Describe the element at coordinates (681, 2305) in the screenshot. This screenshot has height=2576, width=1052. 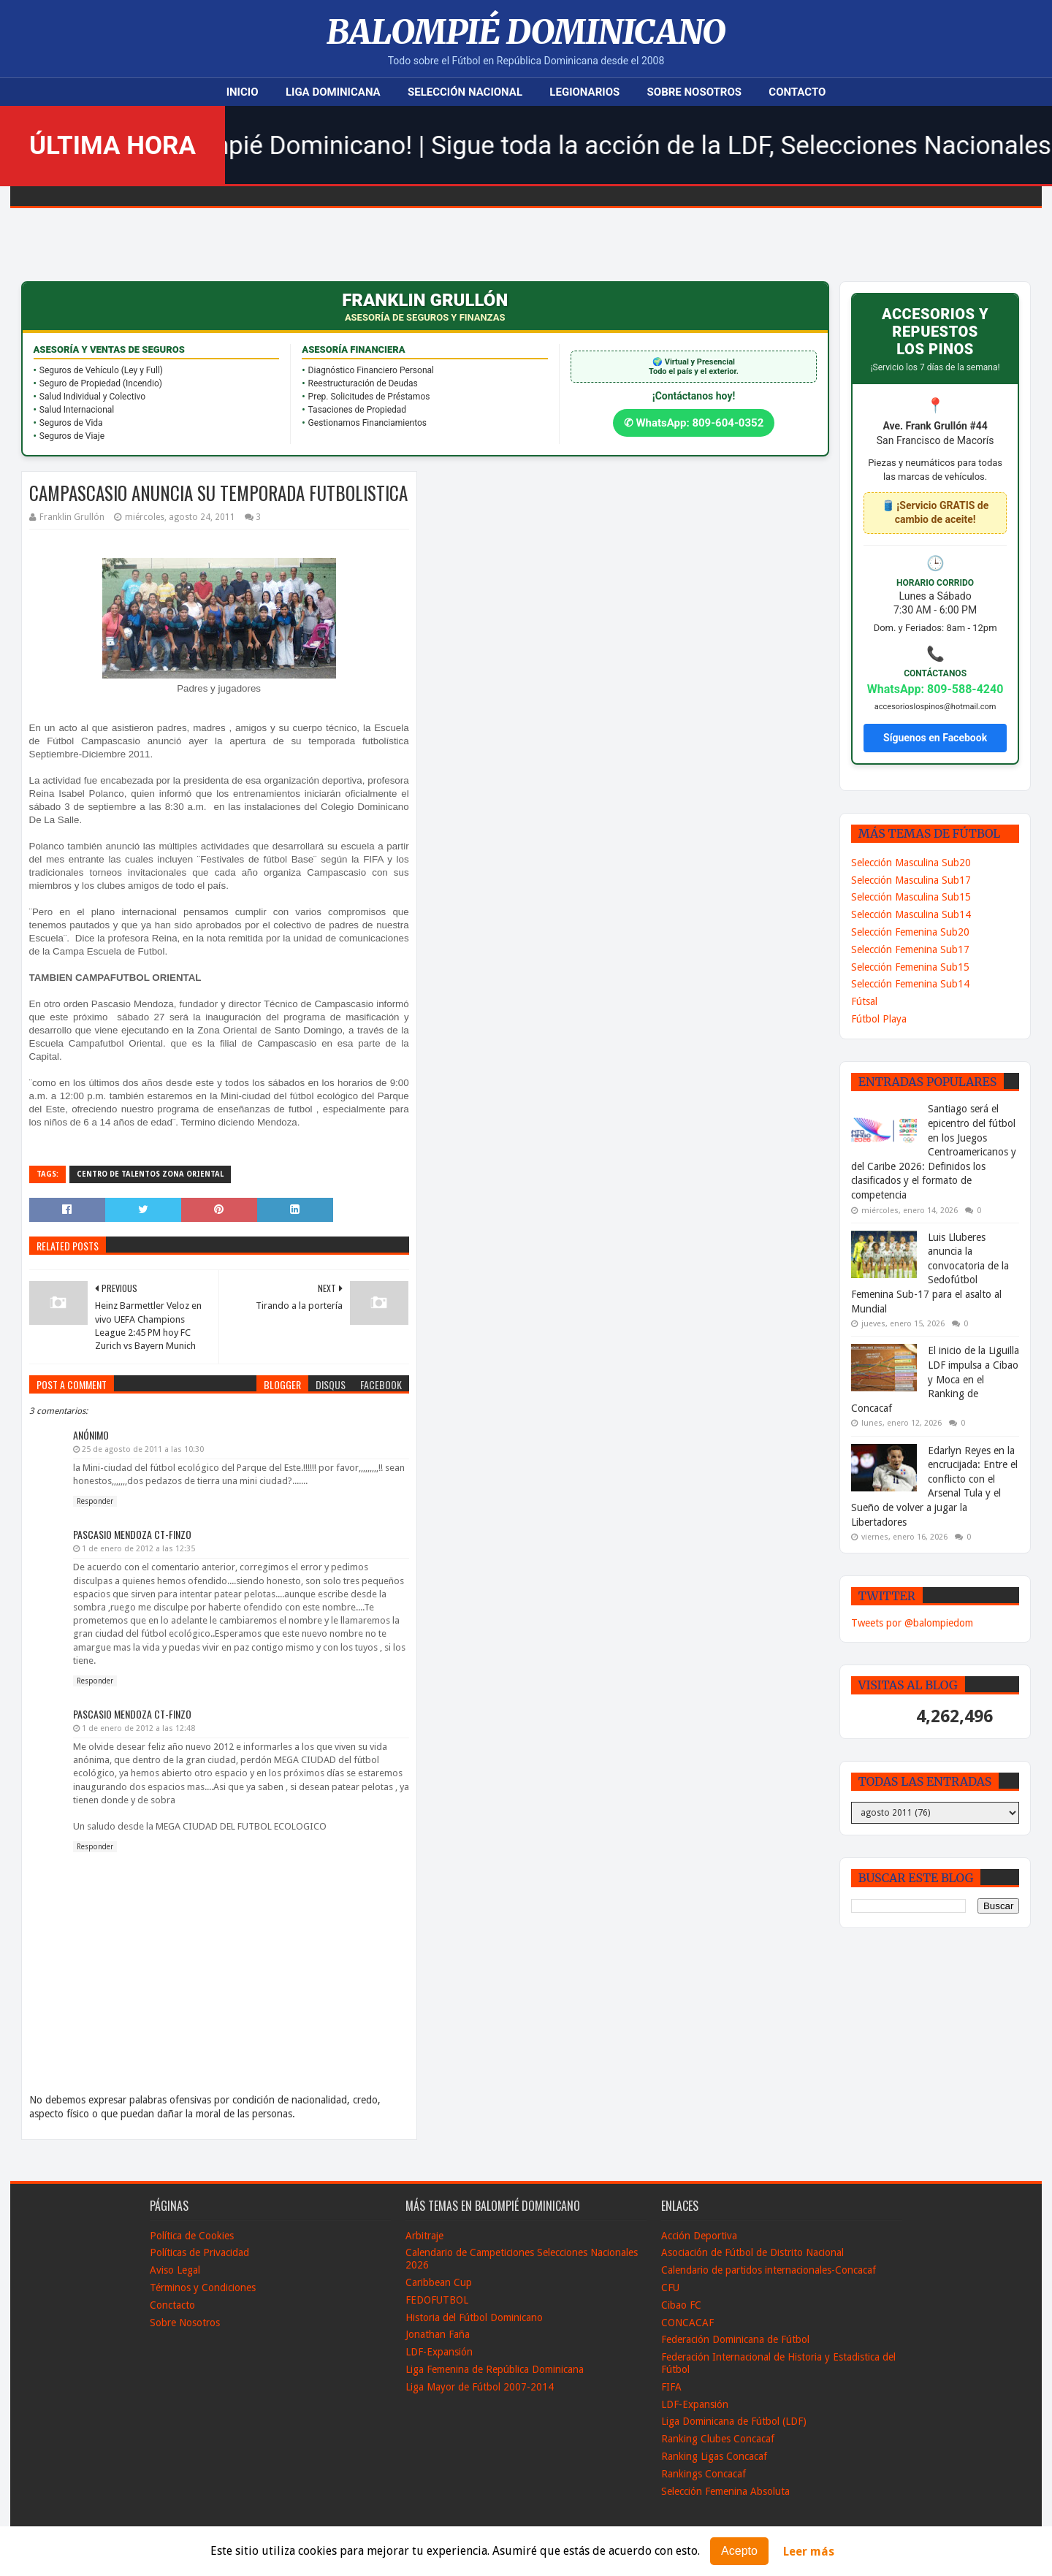
I see `Cibao FC` at that location.